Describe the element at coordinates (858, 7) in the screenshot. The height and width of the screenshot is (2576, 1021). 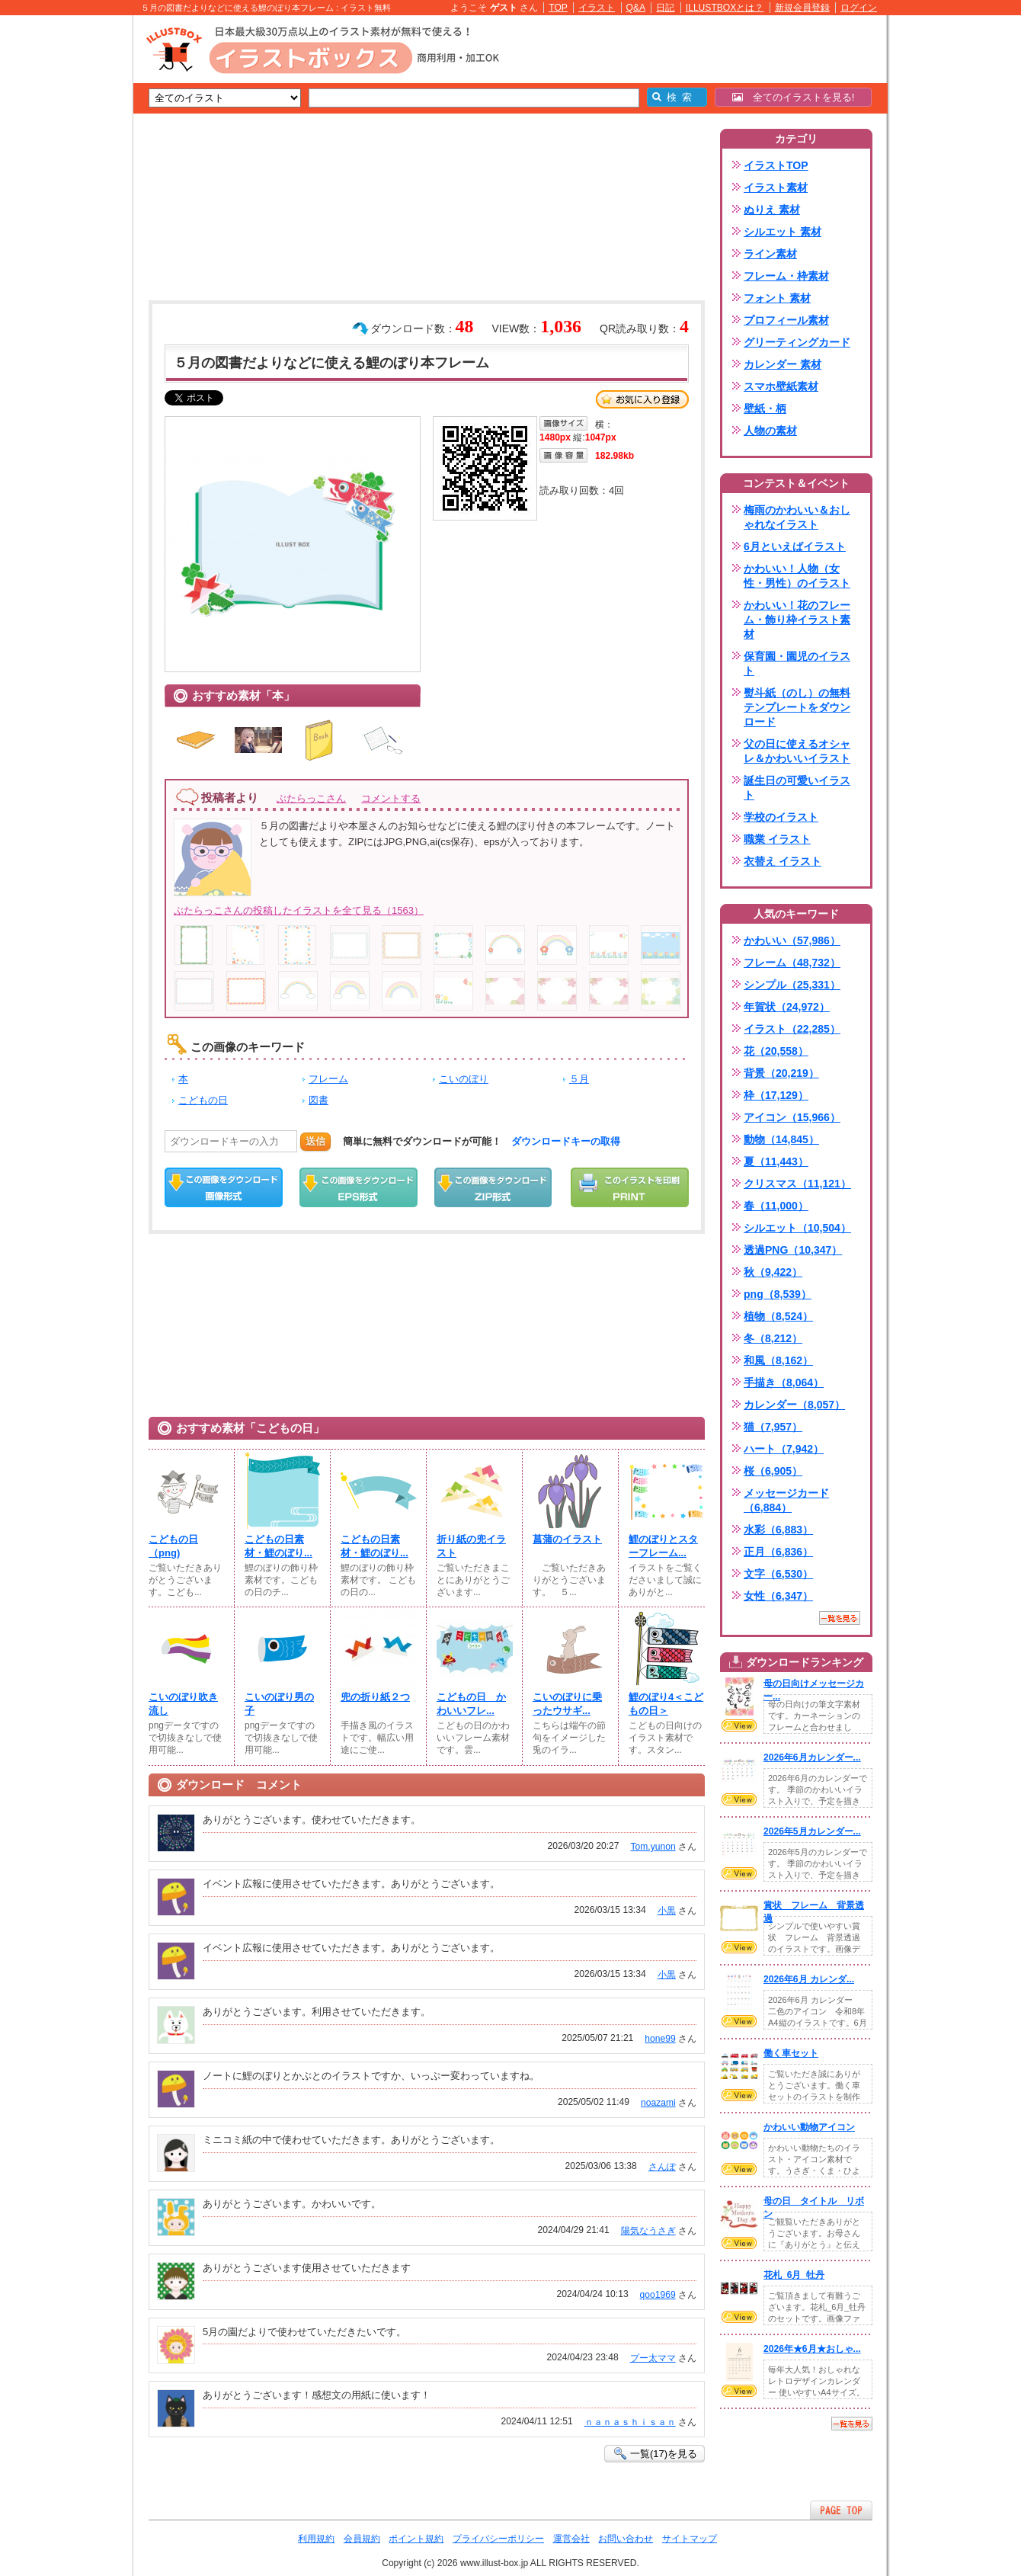
I see `ログイン` at that location.